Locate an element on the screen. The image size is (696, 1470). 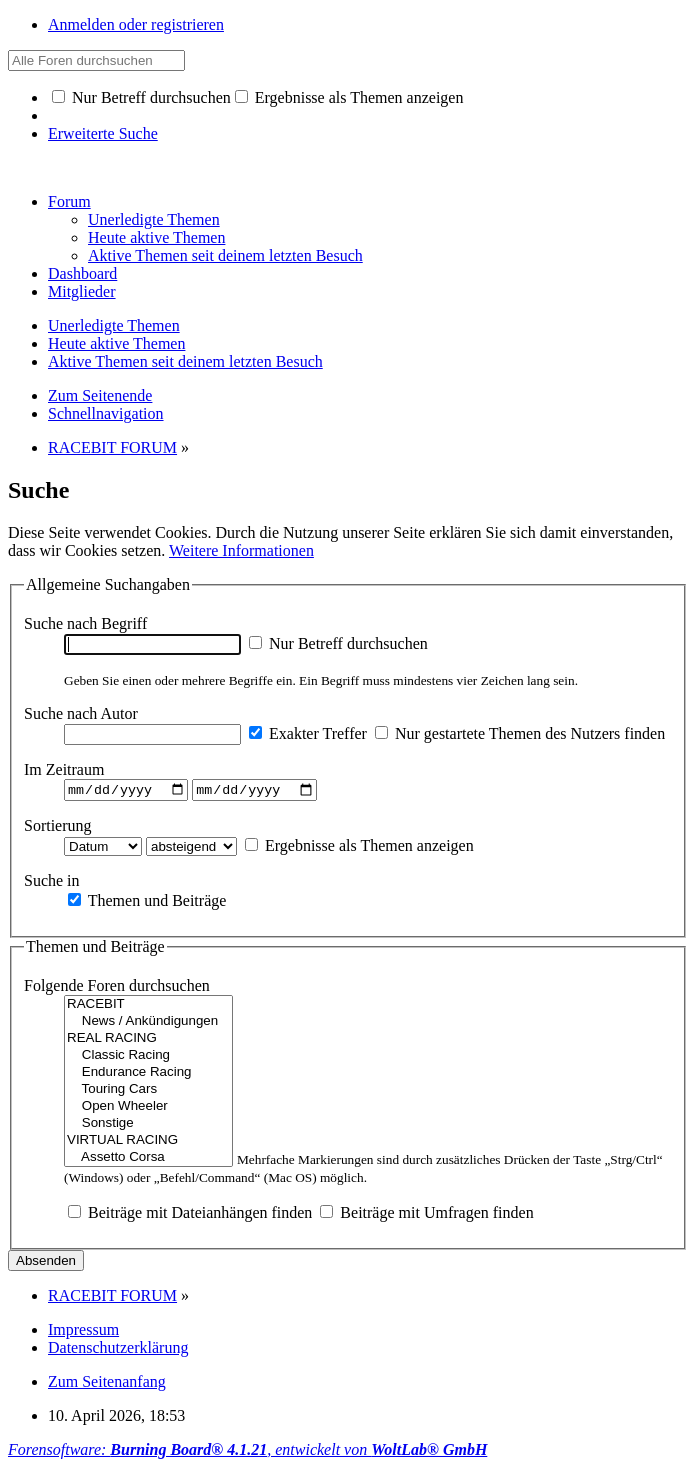
Endurance Racing is located at coordinates (148, 1075).